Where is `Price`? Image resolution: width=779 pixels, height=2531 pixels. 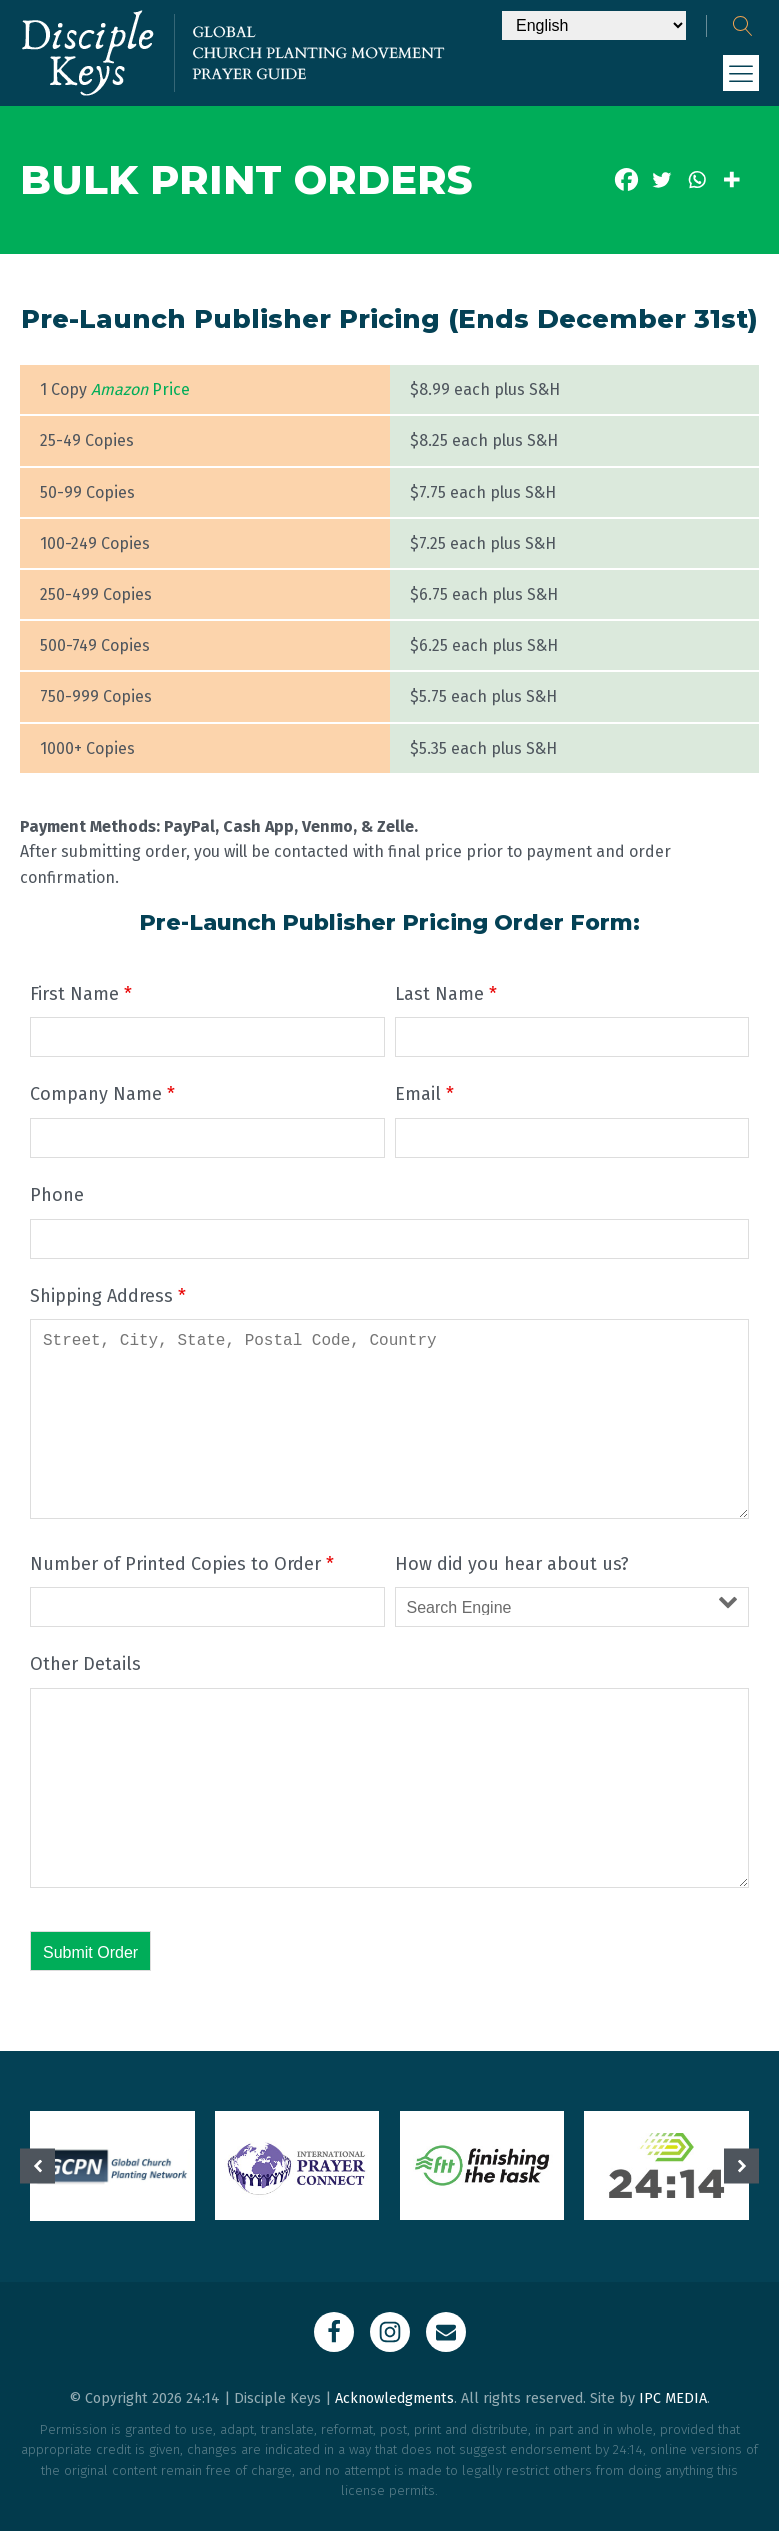
Price is located at coordinates (140, 389).